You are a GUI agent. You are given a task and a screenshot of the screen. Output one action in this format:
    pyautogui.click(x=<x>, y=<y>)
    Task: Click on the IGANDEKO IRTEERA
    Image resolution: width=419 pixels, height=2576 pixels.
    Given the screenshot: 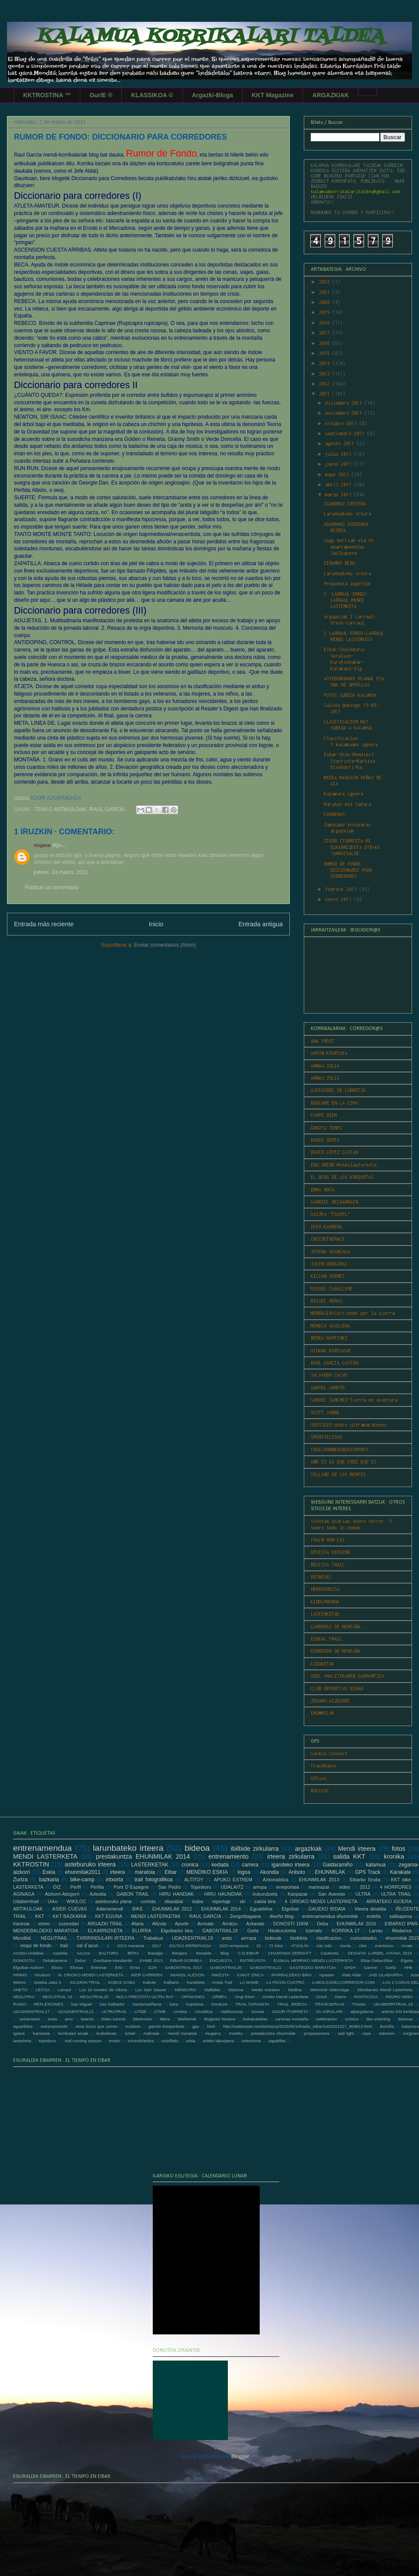 What is the action you would take?
    pyautogui.click(x=345, y=503)
    